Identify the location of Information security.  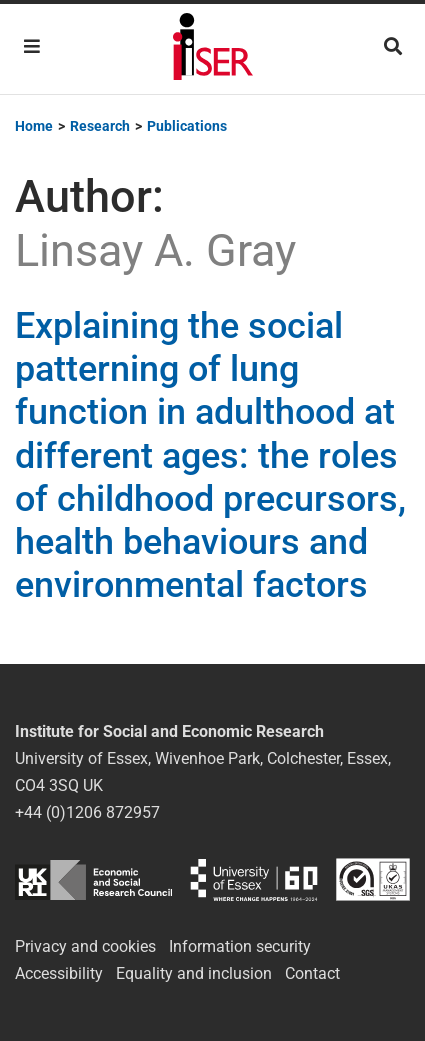
(240, 946).